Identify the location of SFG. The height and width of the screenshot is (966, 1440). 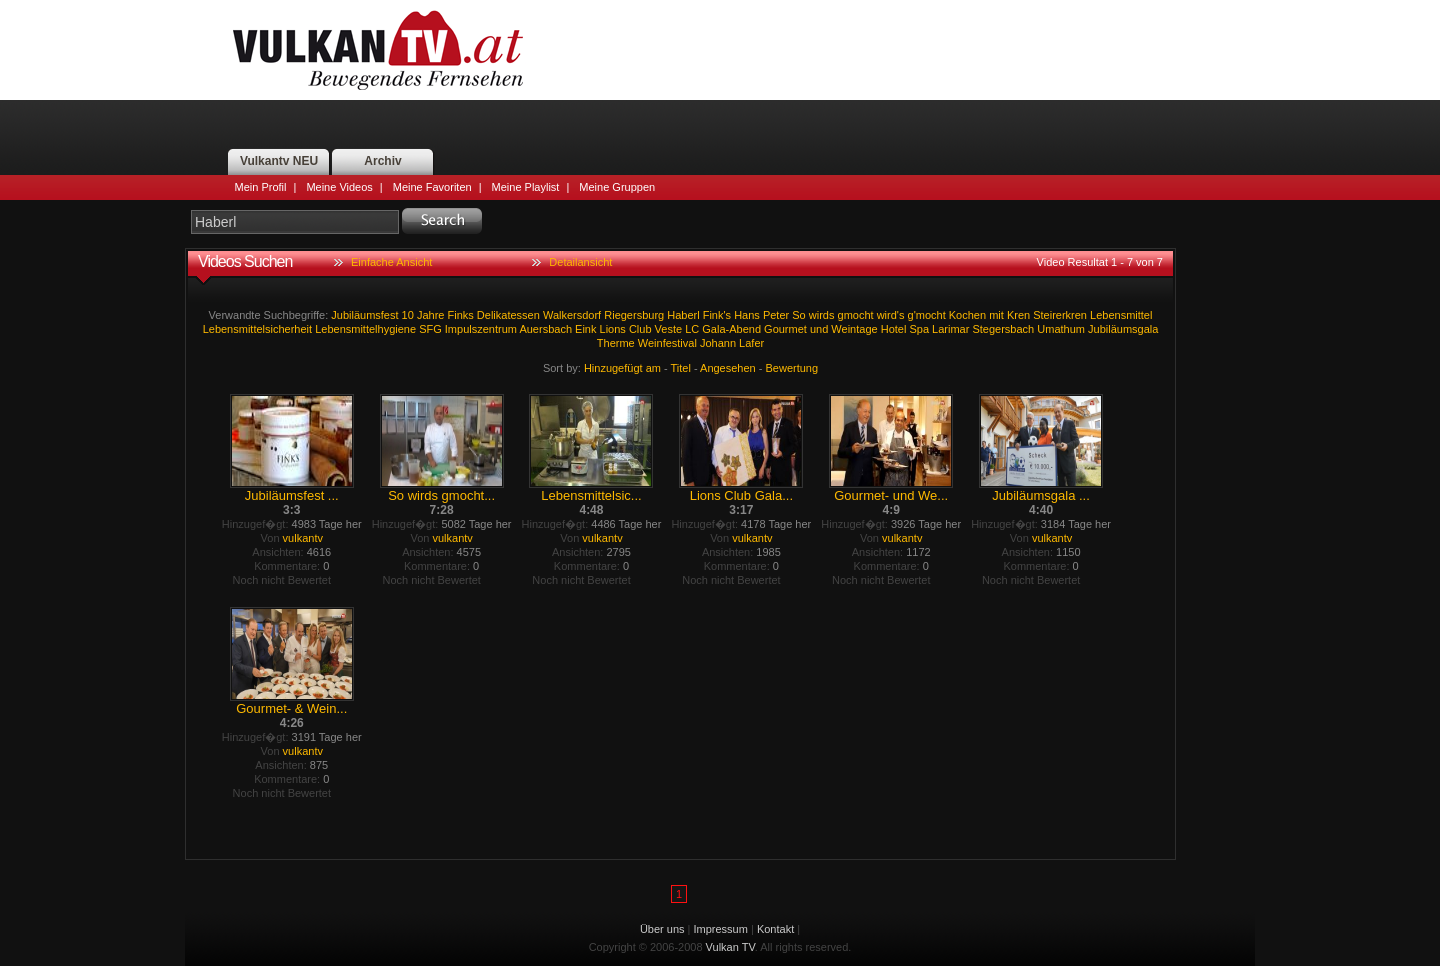
(430, 329).